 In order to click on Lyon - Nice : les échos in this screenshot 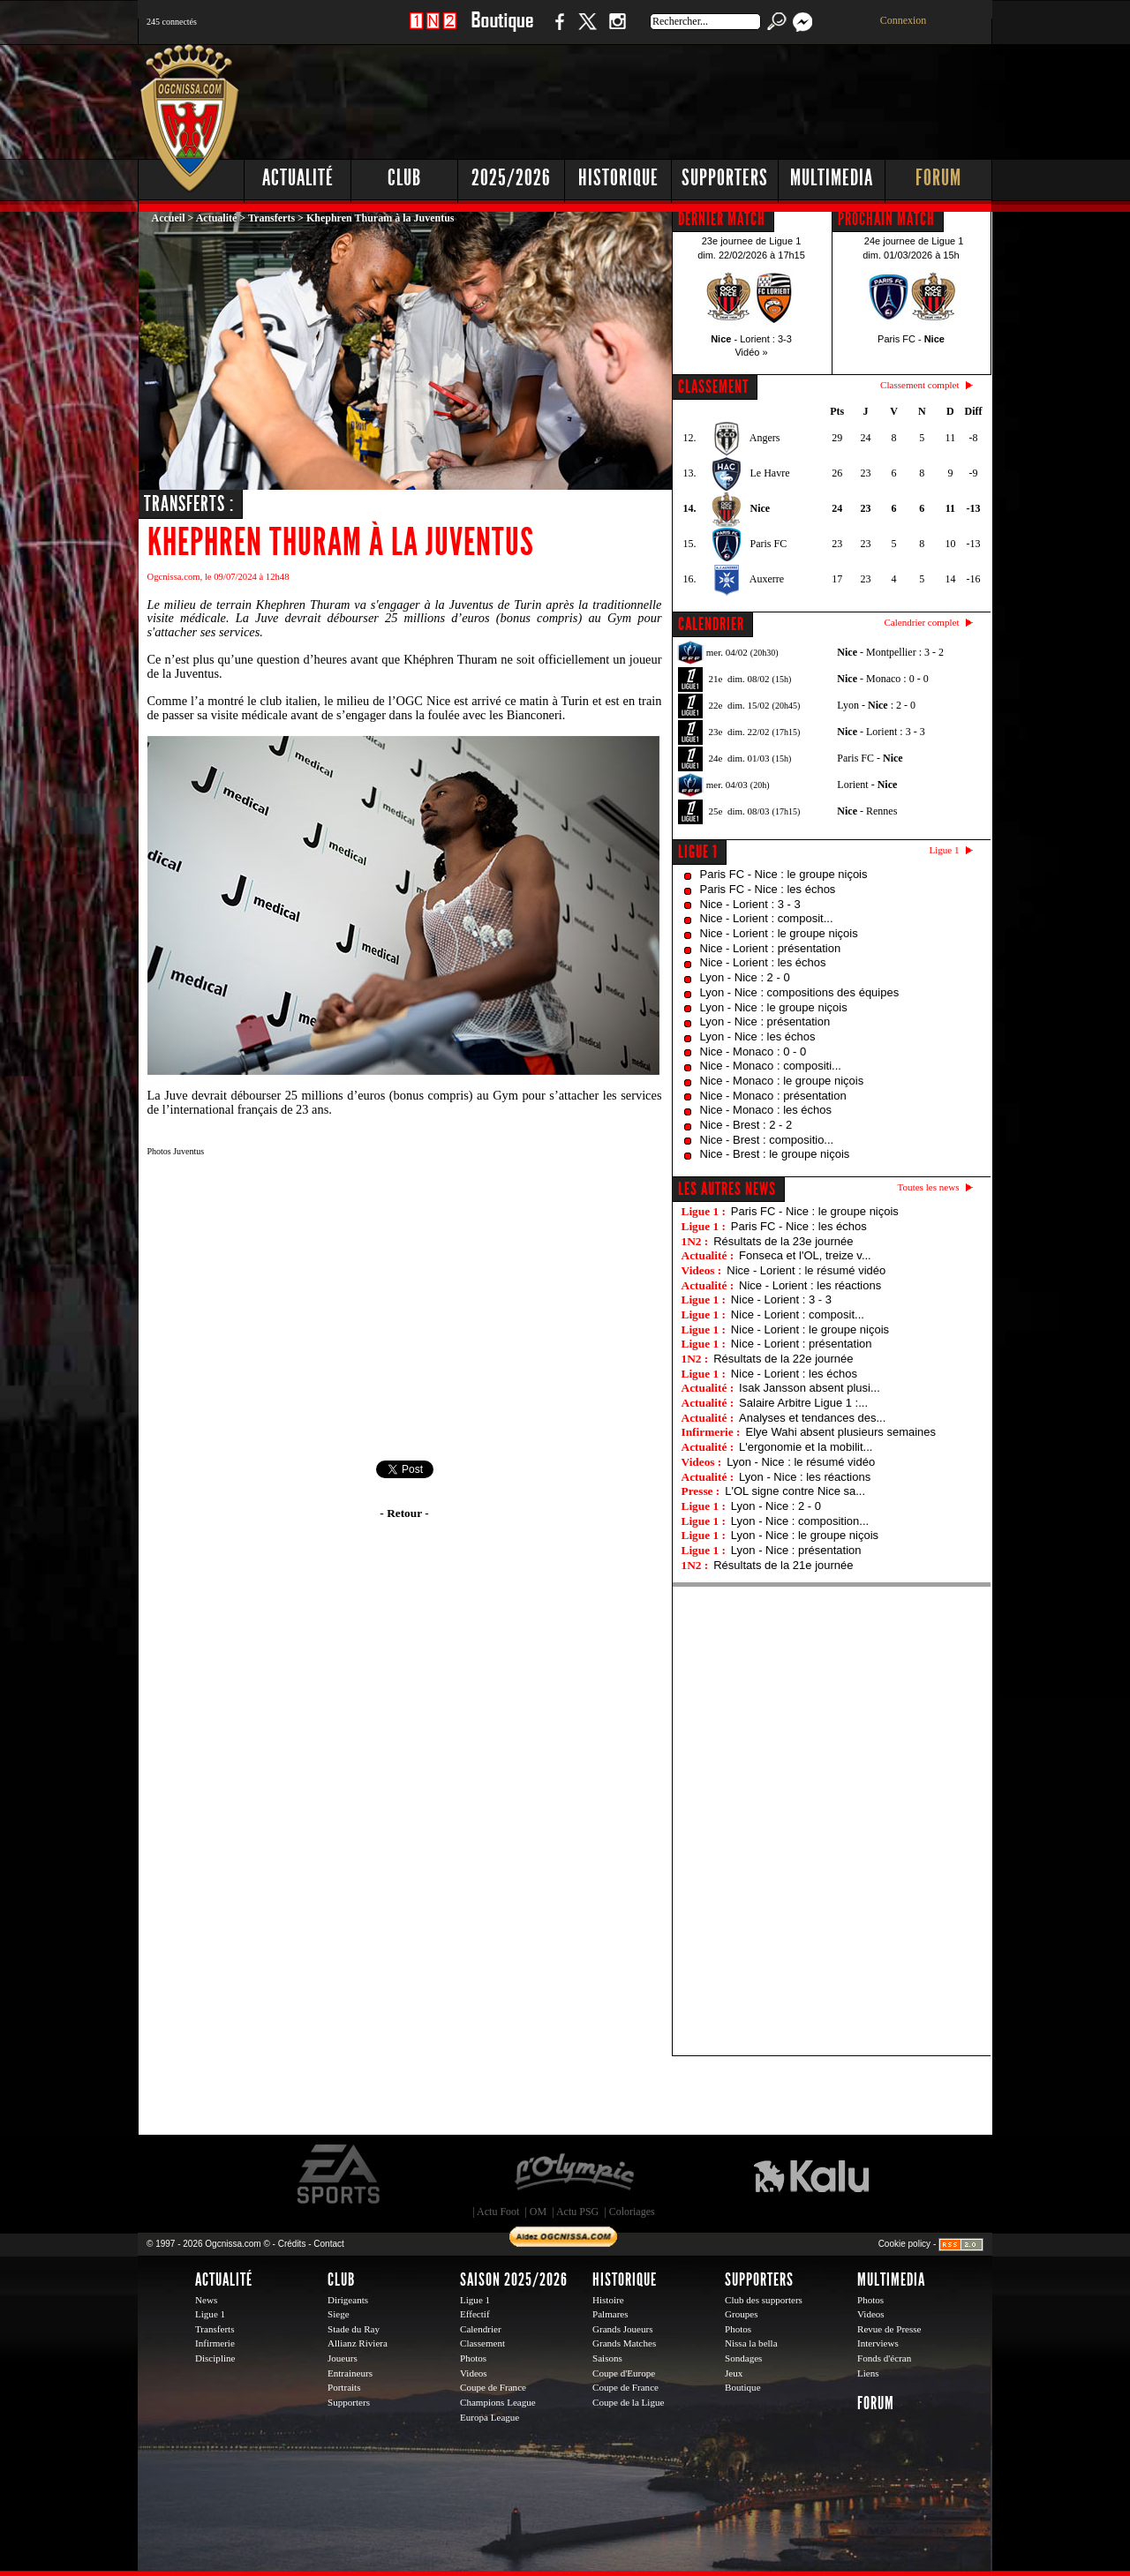, I will do `click(758, 1036)`.